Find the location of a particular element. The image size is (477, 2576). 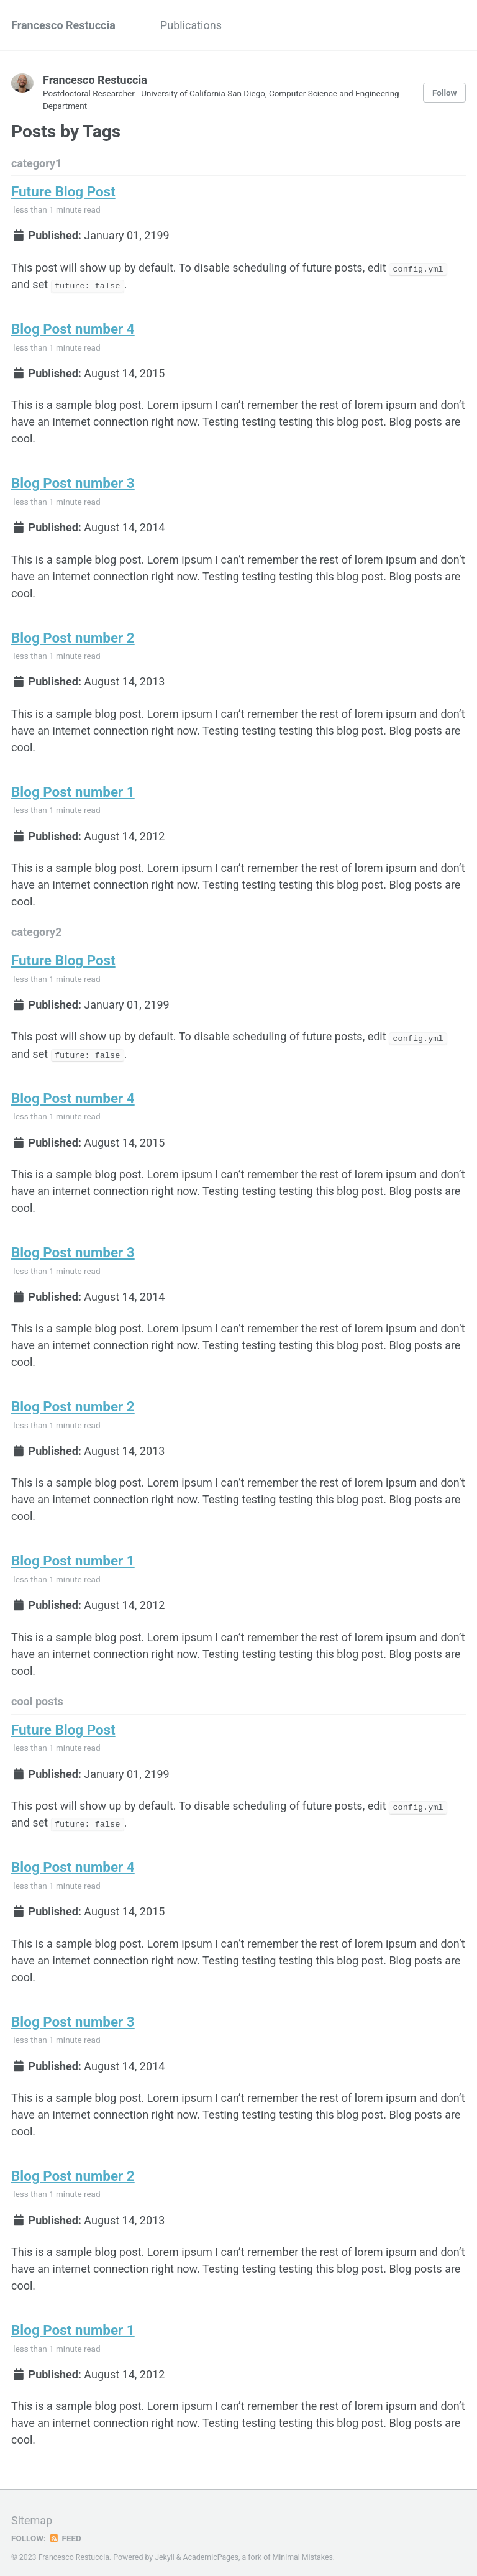

Follow is located at coordinates (444, 93).